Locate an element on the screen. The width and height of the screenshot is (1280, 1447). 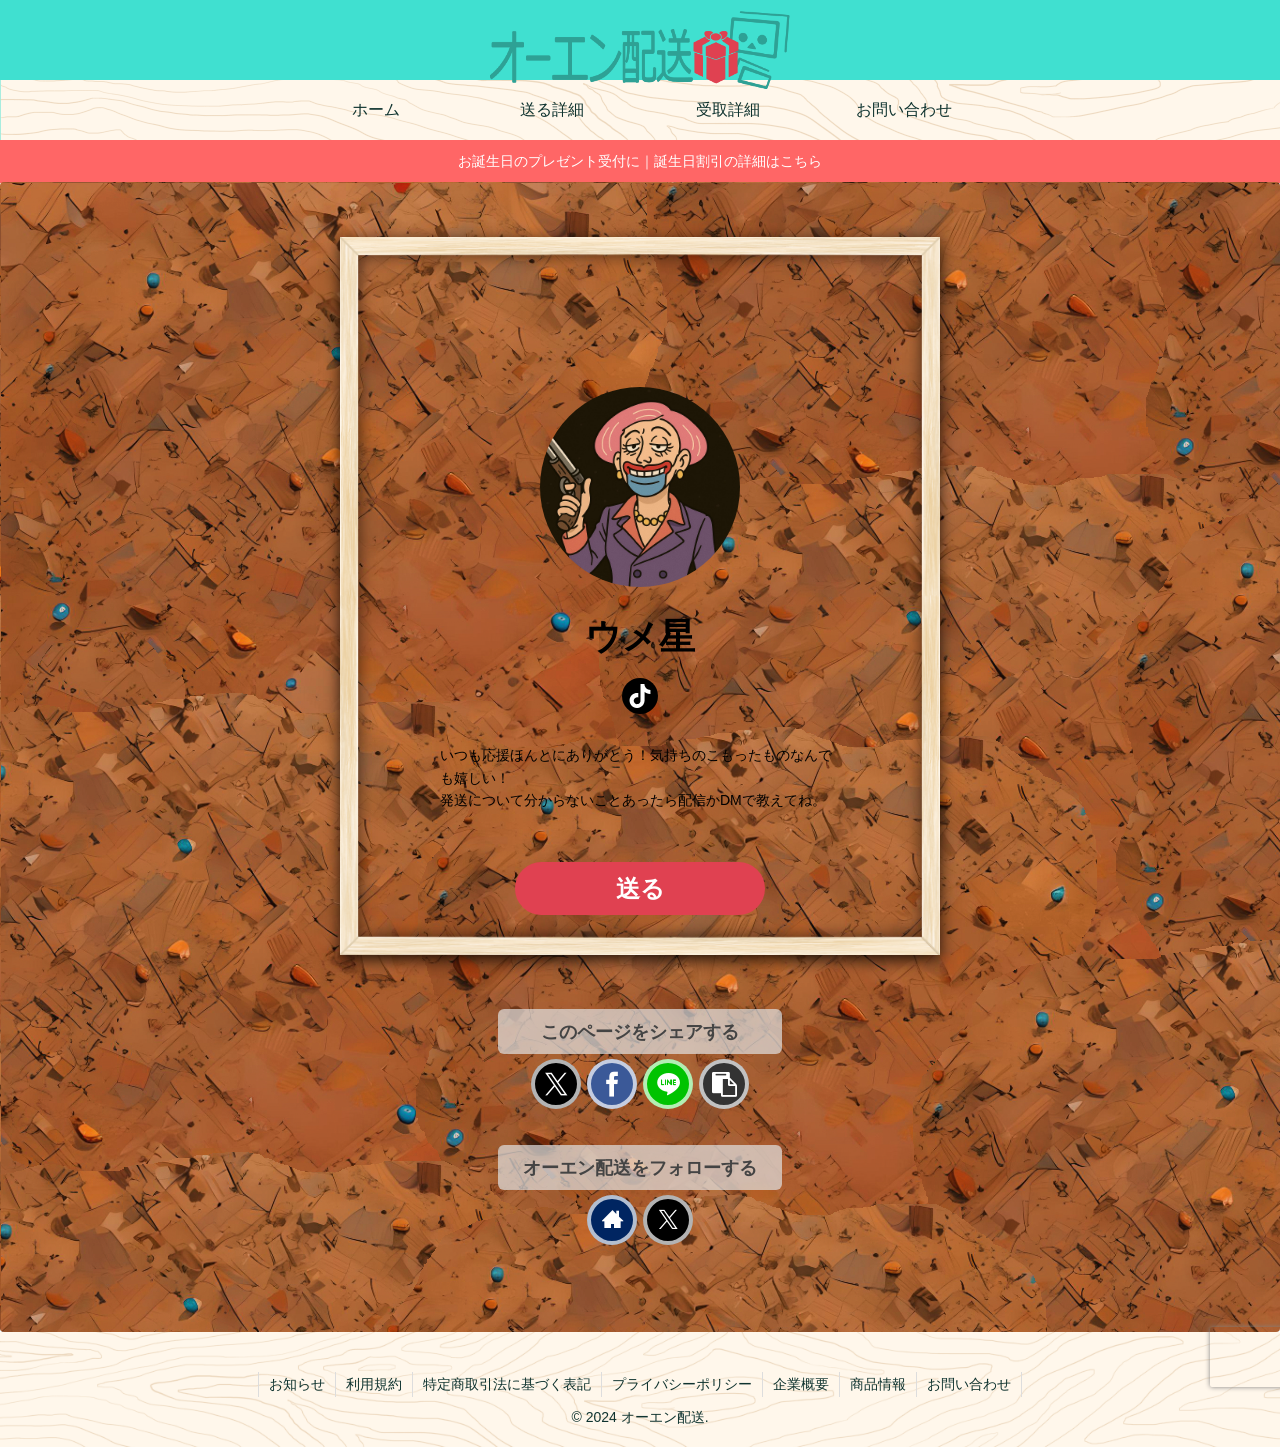
利用規約 is located at coordinates (374, 1384).